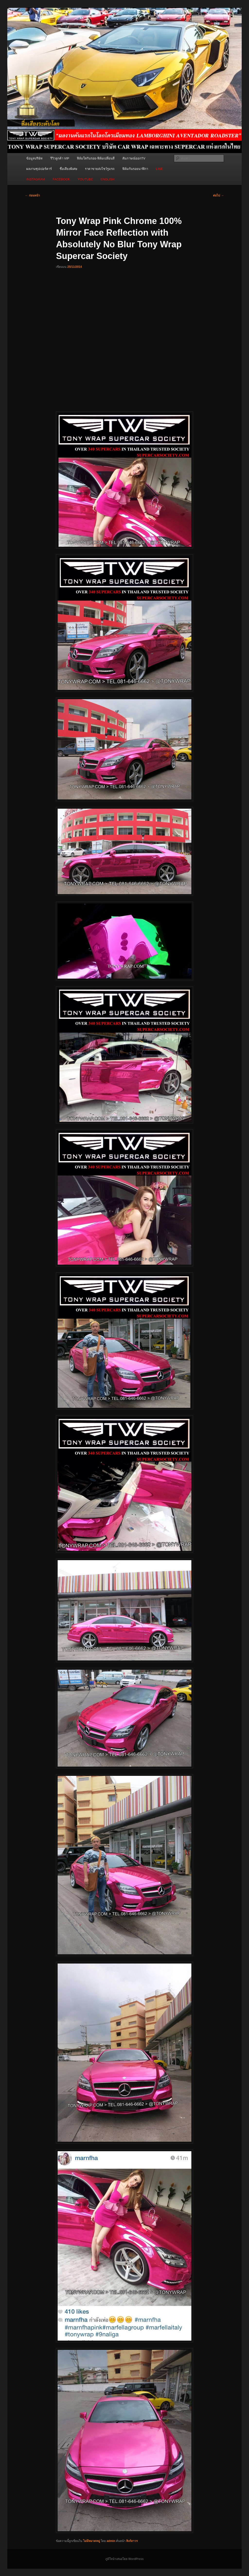 Image resolution: width=249 pixels, height=2576 pixels. Describe the element at coordinates (91, 2541) in the screenshot. I see `ไม่มีหมวดหมู่` at that location.